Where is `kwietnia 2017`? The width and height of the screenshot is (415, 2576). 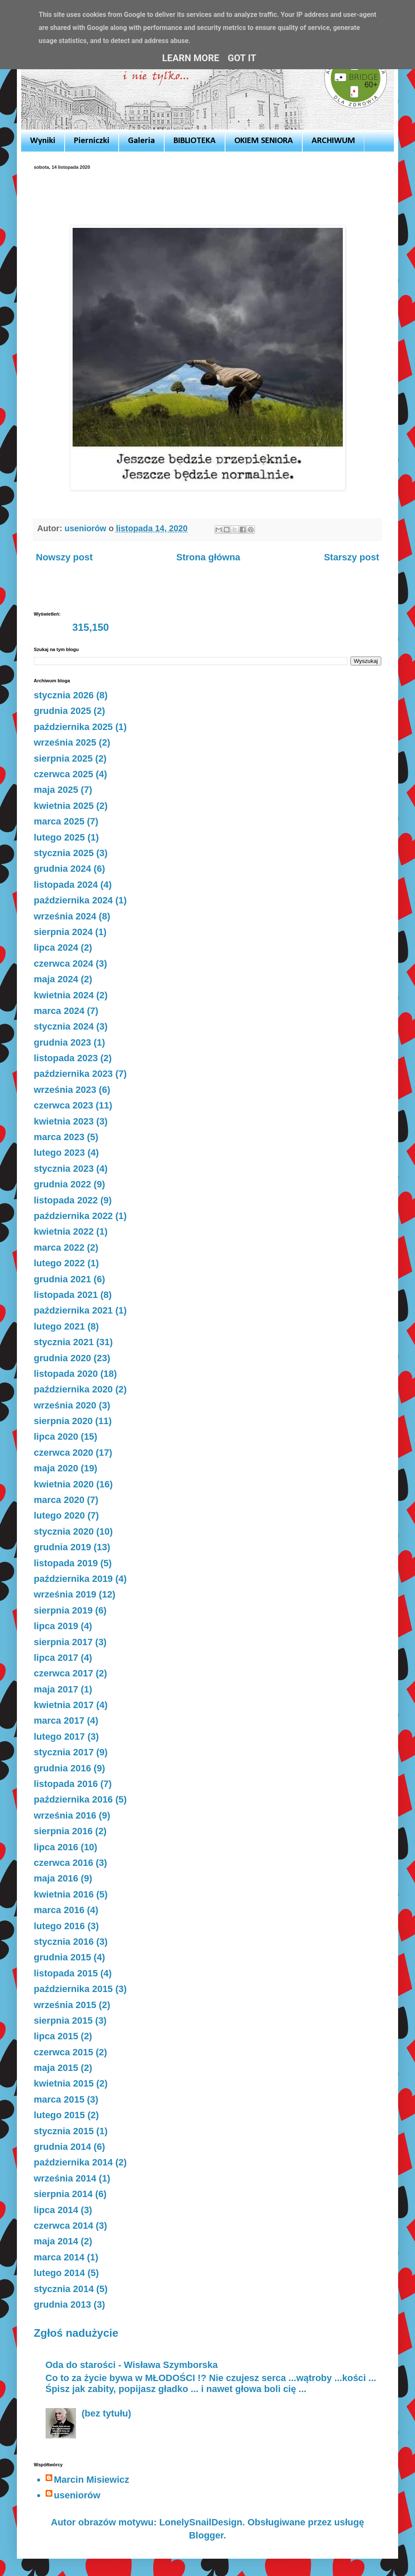
kwietnia 2017 is located at coordinates (64, 1705).